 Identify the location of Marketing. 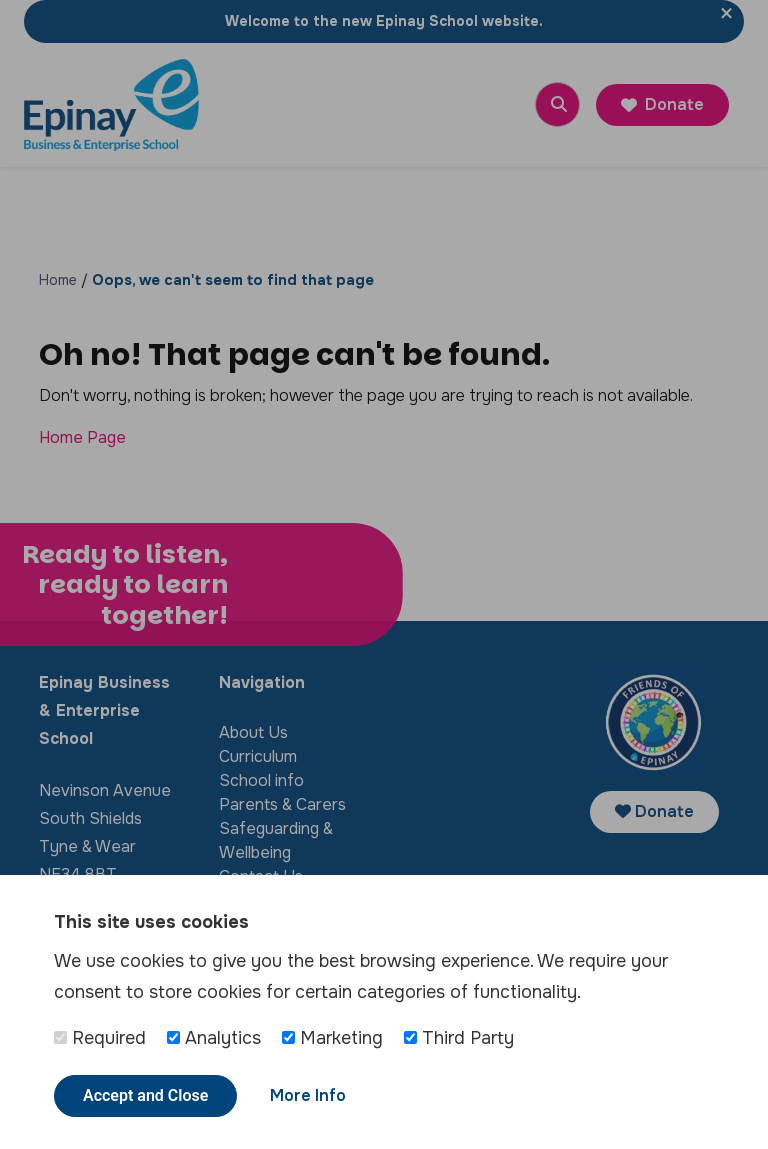
(332, 1038).